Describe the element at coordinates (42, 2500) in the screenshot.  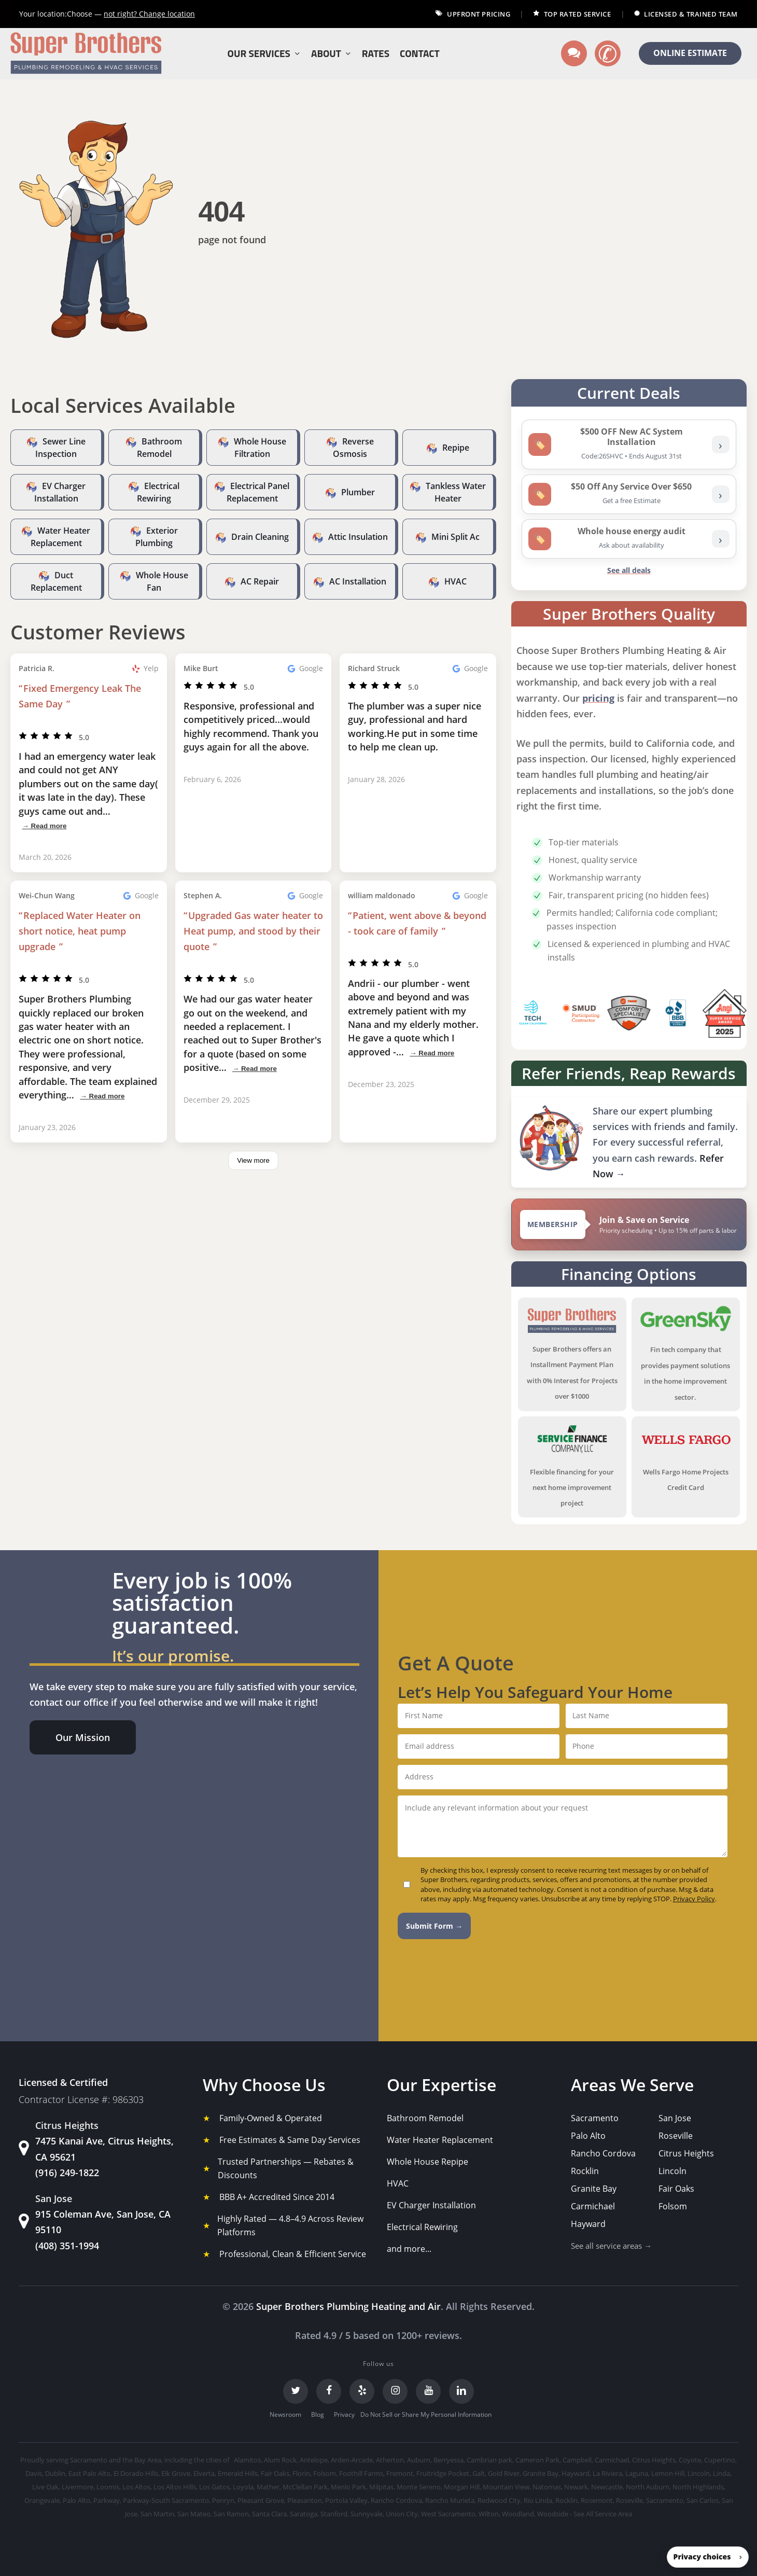
I see `Orangevale` at that location.